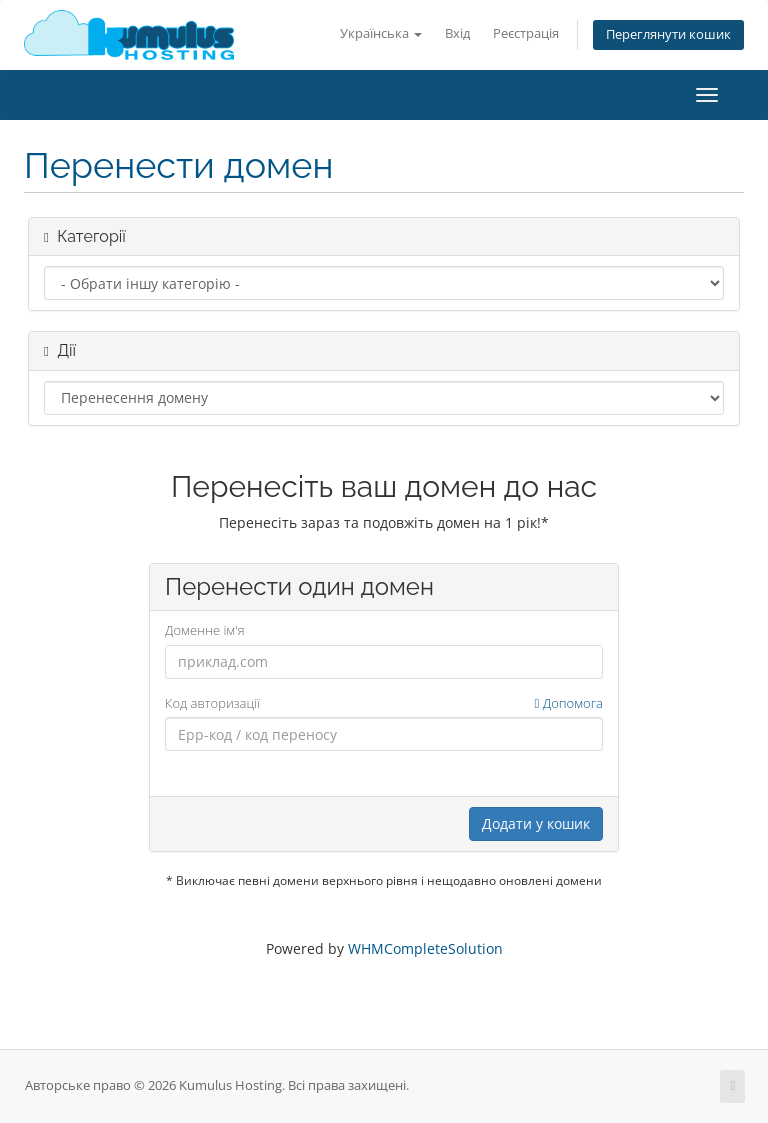 The height and width of the screenshot is (1123, 768). What do you see at coordinates (569, 703) in the screenshot?
I see `Допомога` at bounding box center [569, 703].